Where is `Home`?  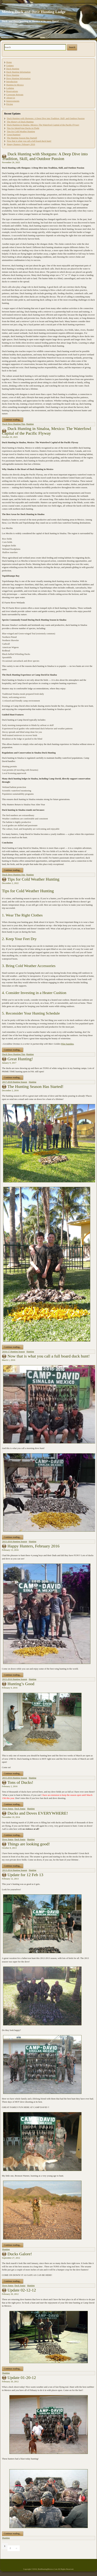
Home is located at coordinates (9, 62).